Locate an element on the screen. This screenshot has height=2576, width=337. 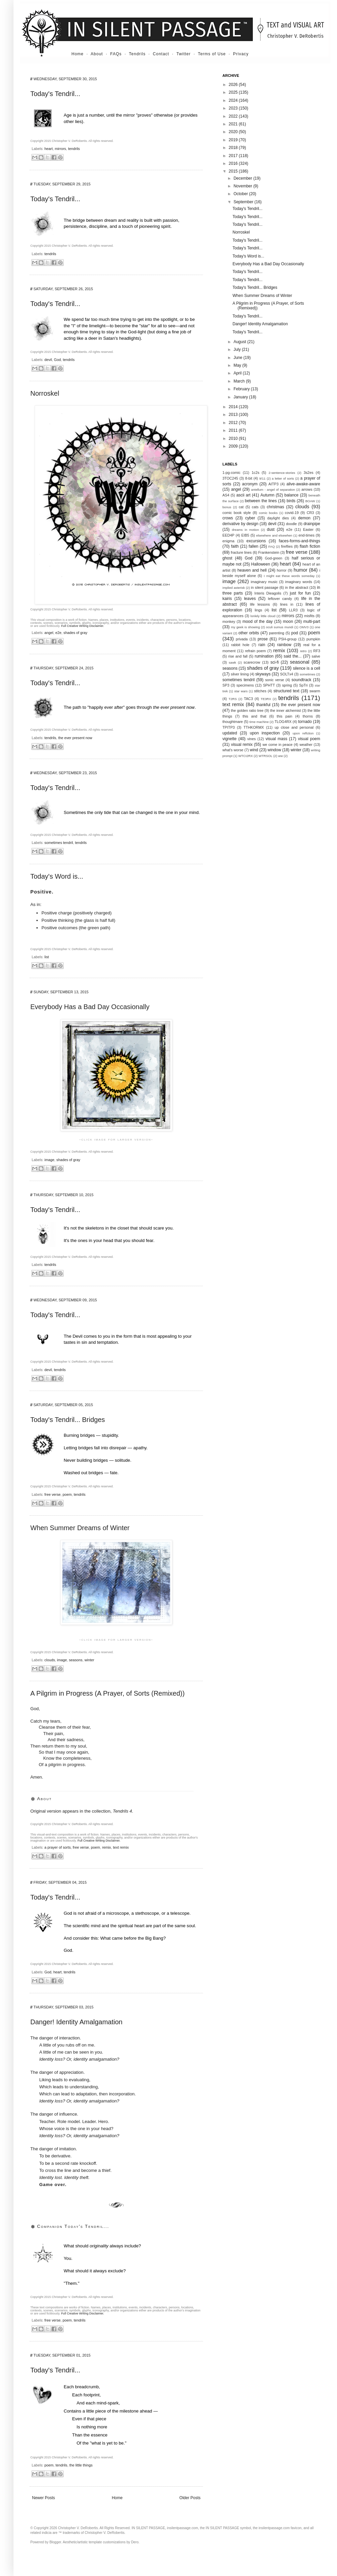
Privacy is located at coordinates (241, 54).